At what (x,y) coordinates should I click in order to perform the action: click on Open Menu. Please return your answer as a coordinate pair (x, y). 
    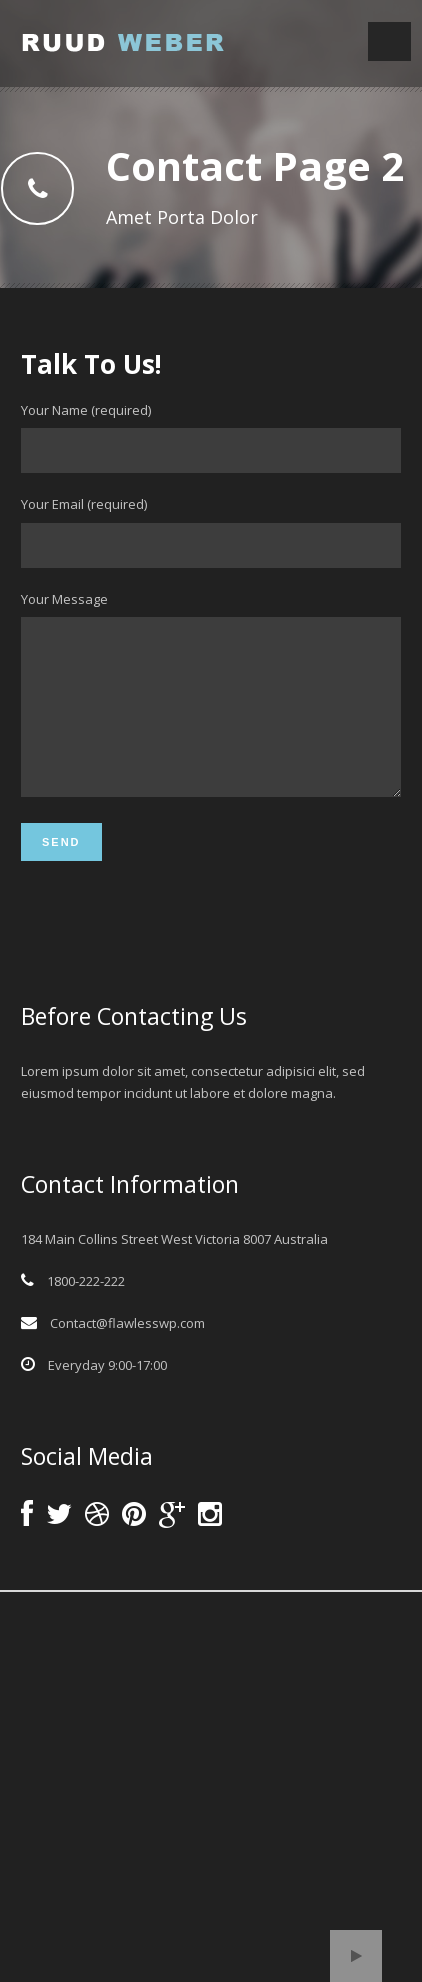
    Looking at the image, I should click on (389, 41).